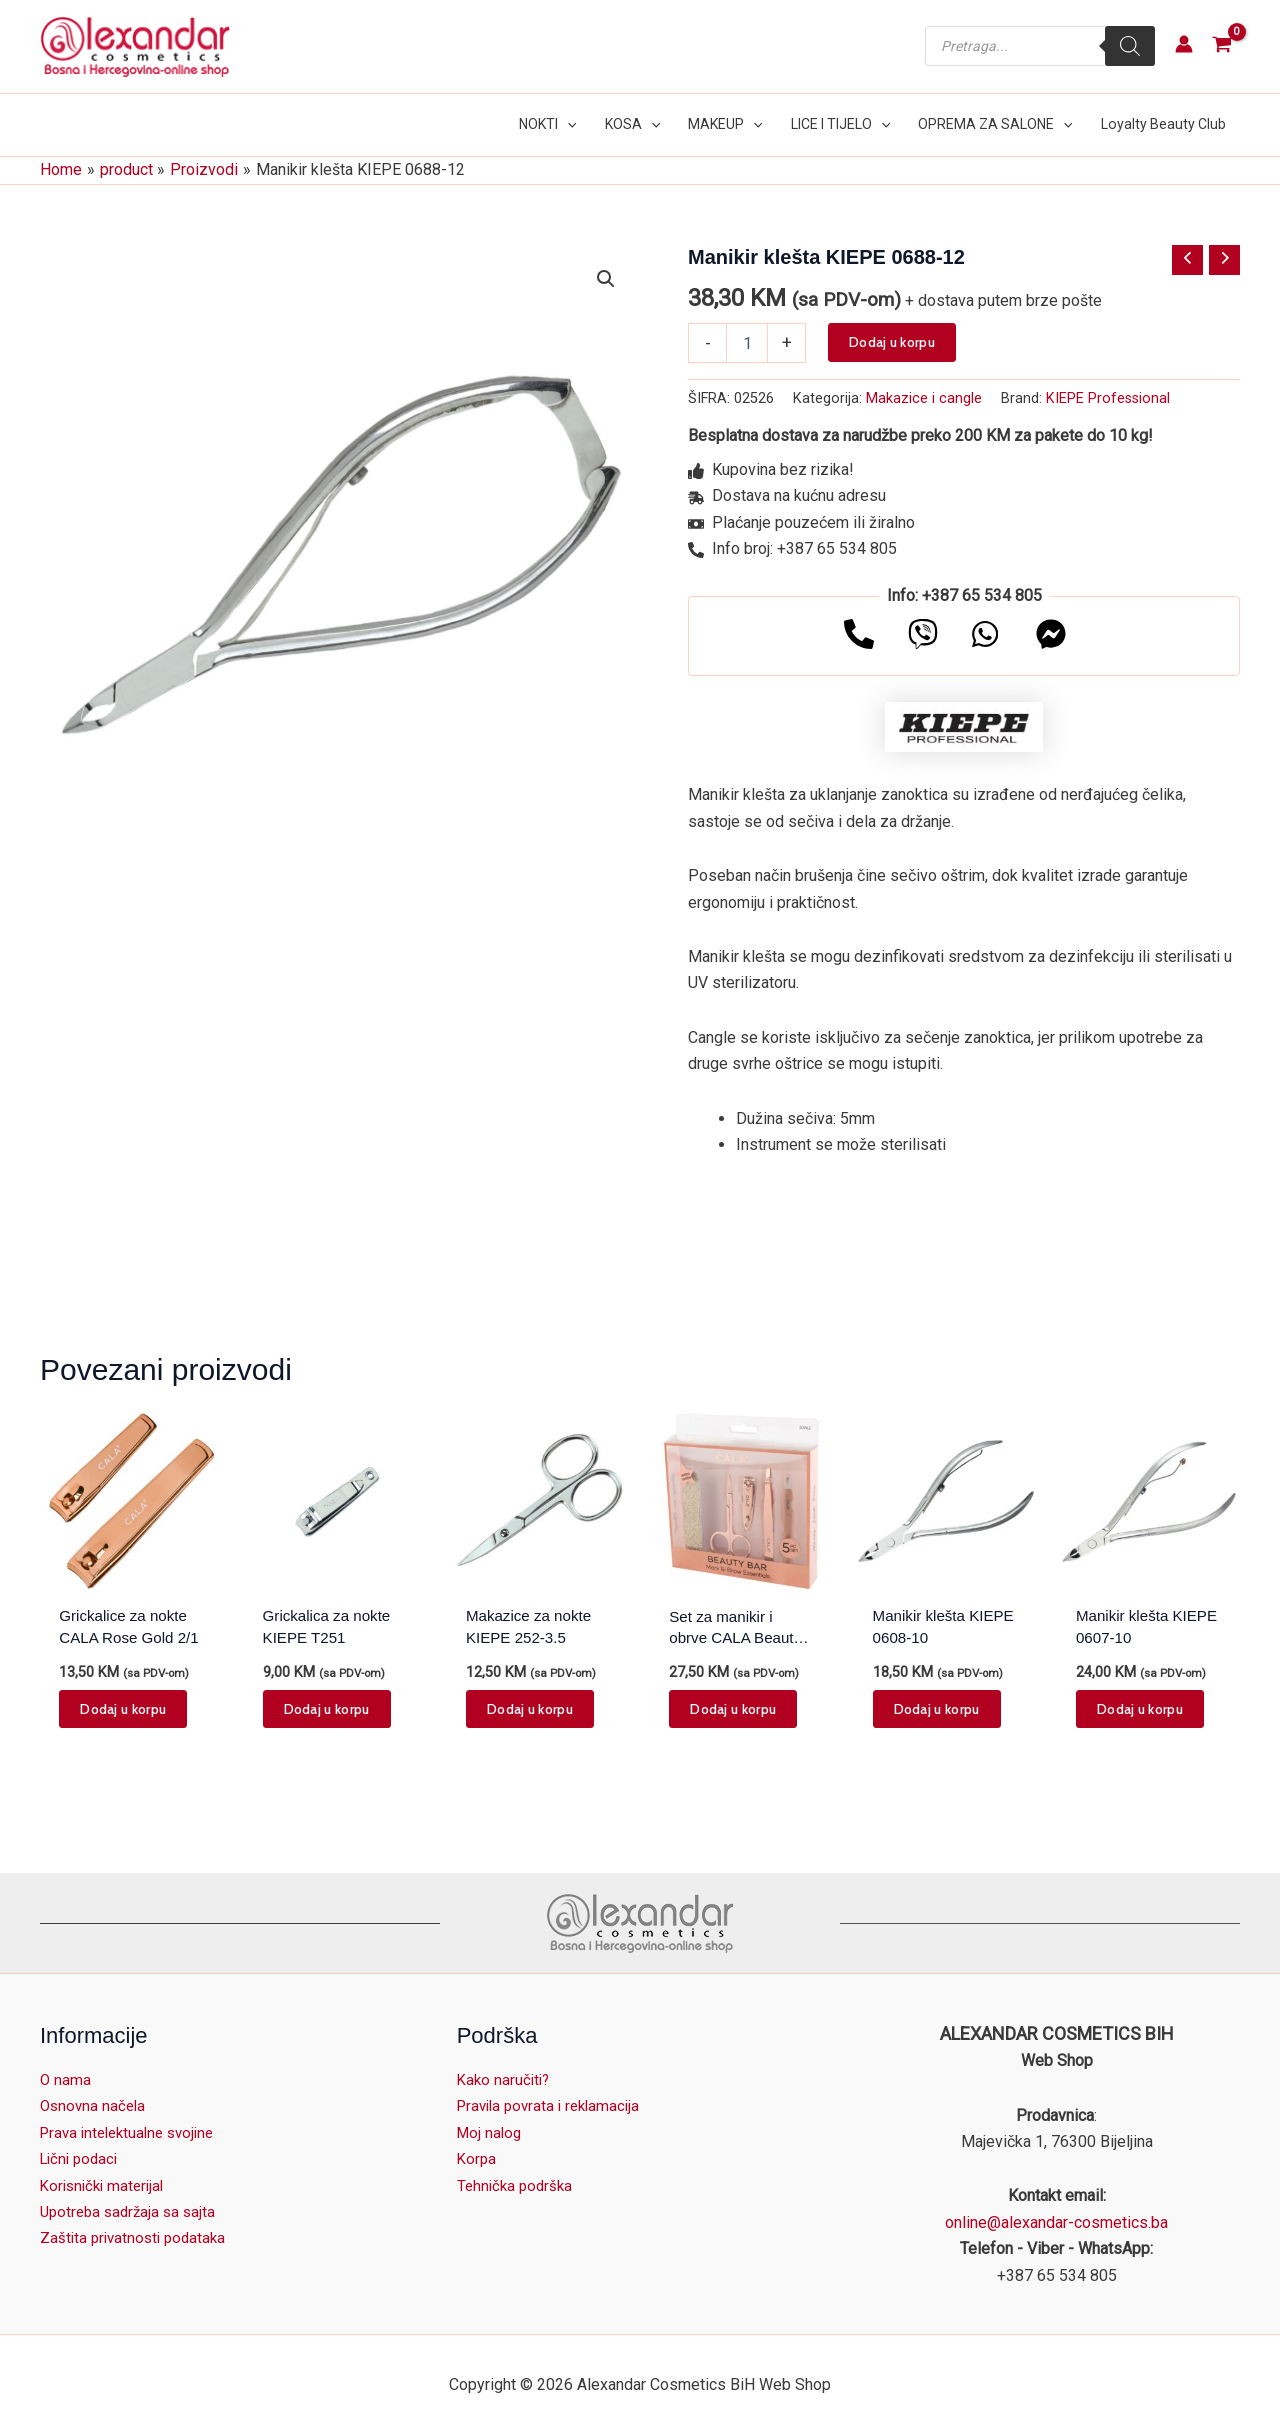 Image resolution: width=1280 pixels, height=2435 pixels. What do you see at coordinates (1184, 44) in the screenshot?
I see `[Account icon link]` at bounding box center [1184, 44].